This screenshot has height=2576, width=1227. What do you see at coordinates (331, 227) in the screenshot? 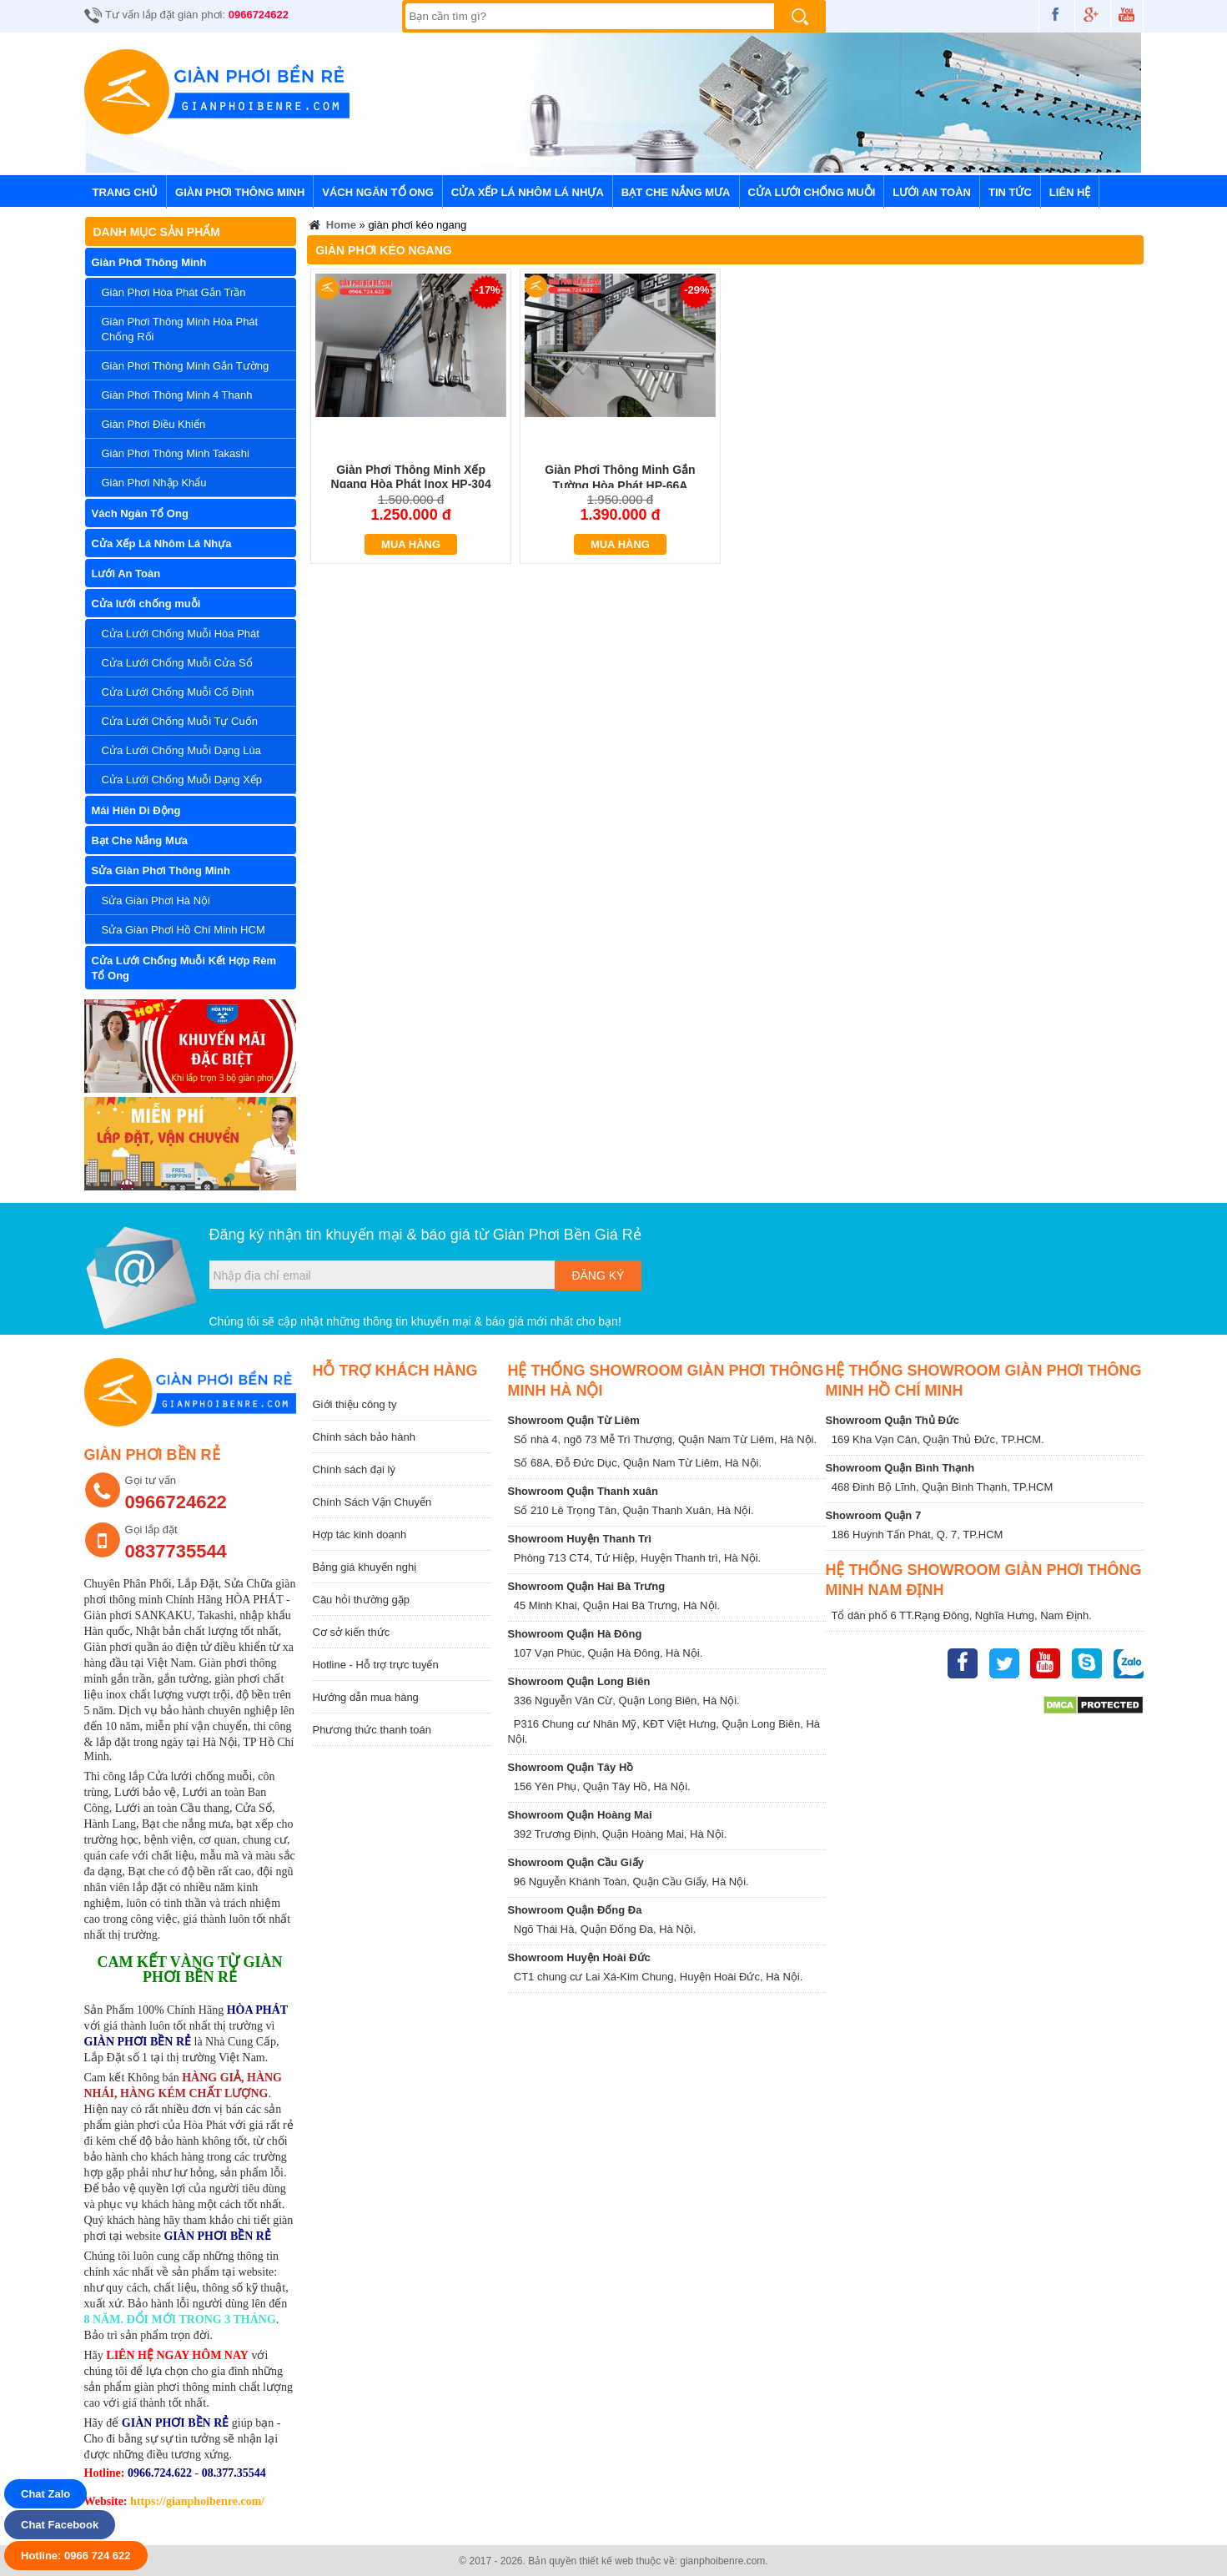
I see `Home` at bounding box center [331, 227].